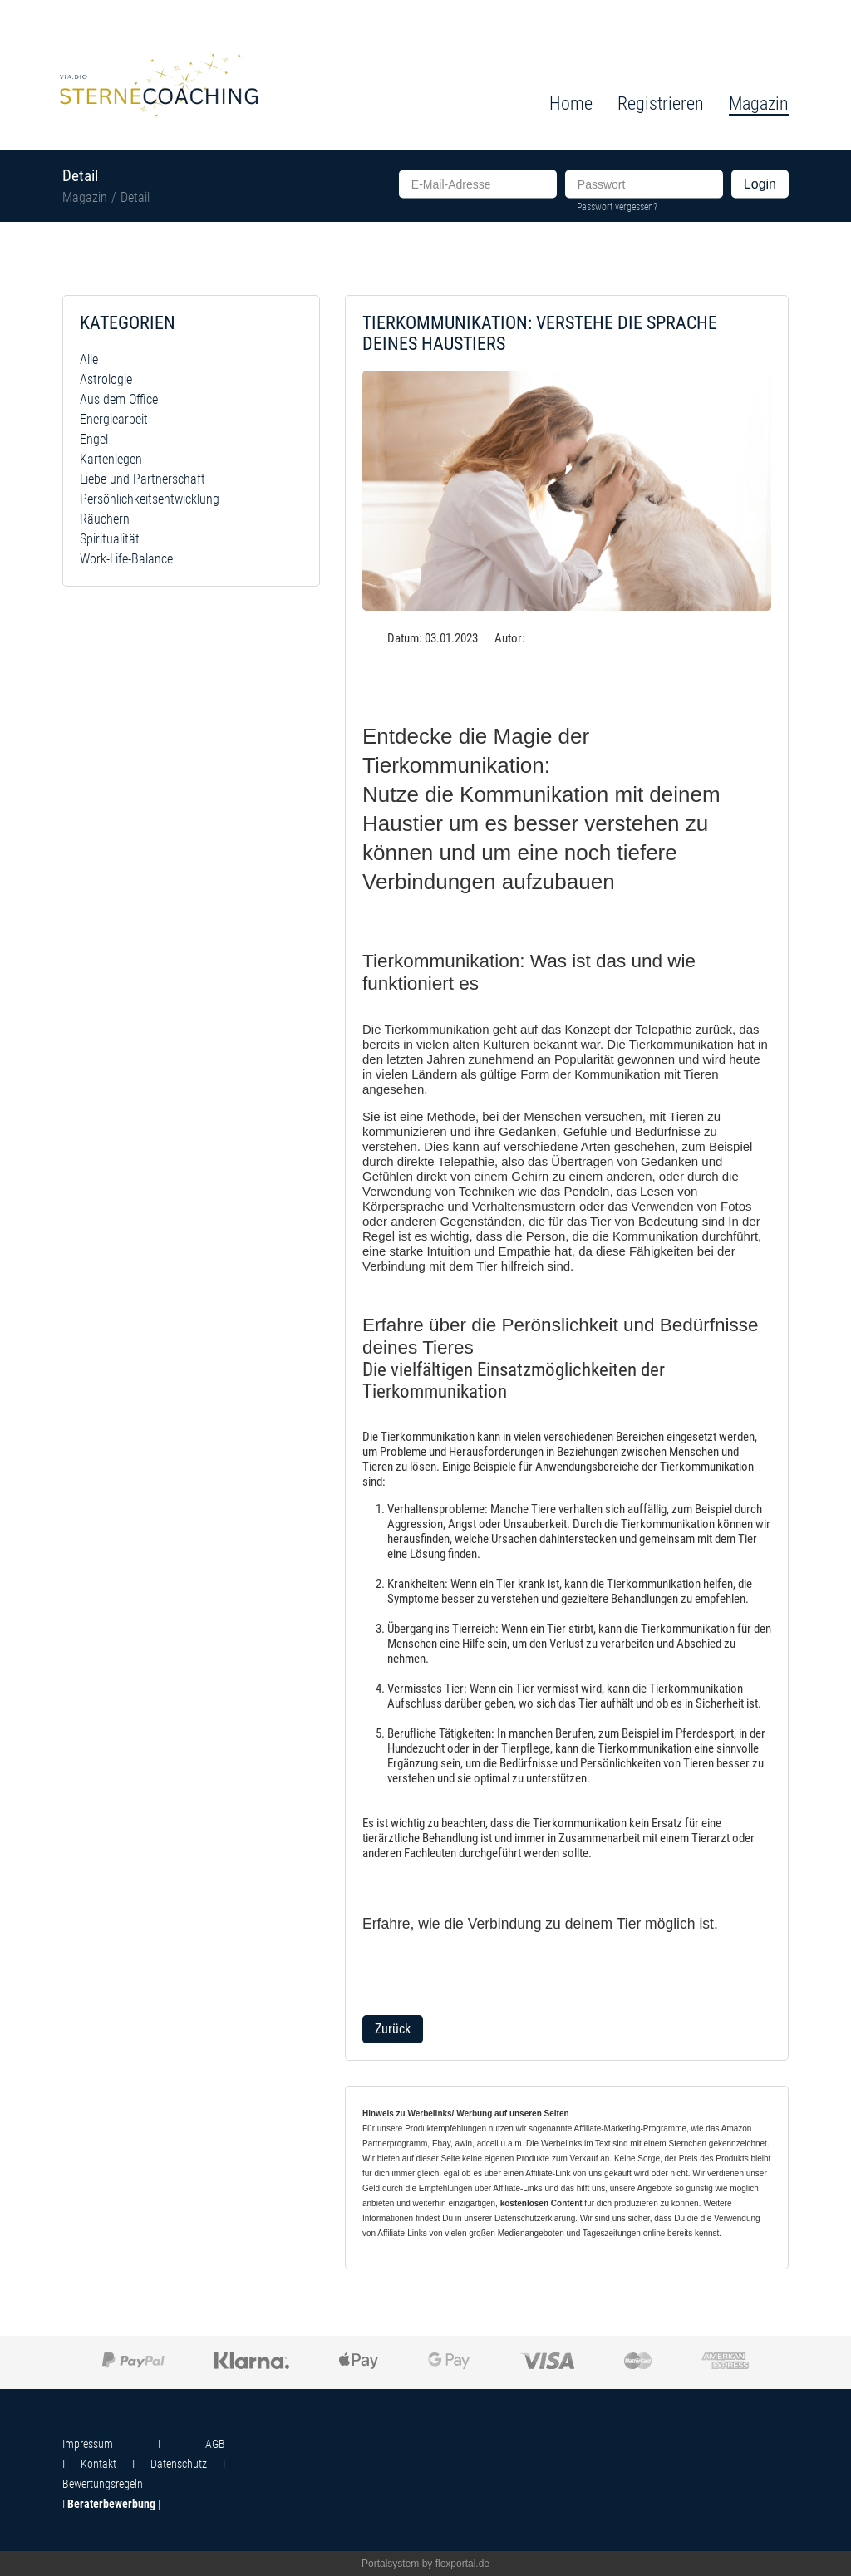 This screenshot has height=2576, width=851. Describe the element at coordinates (393, 2029) in the screenshot. I see `Zurück` at that location.